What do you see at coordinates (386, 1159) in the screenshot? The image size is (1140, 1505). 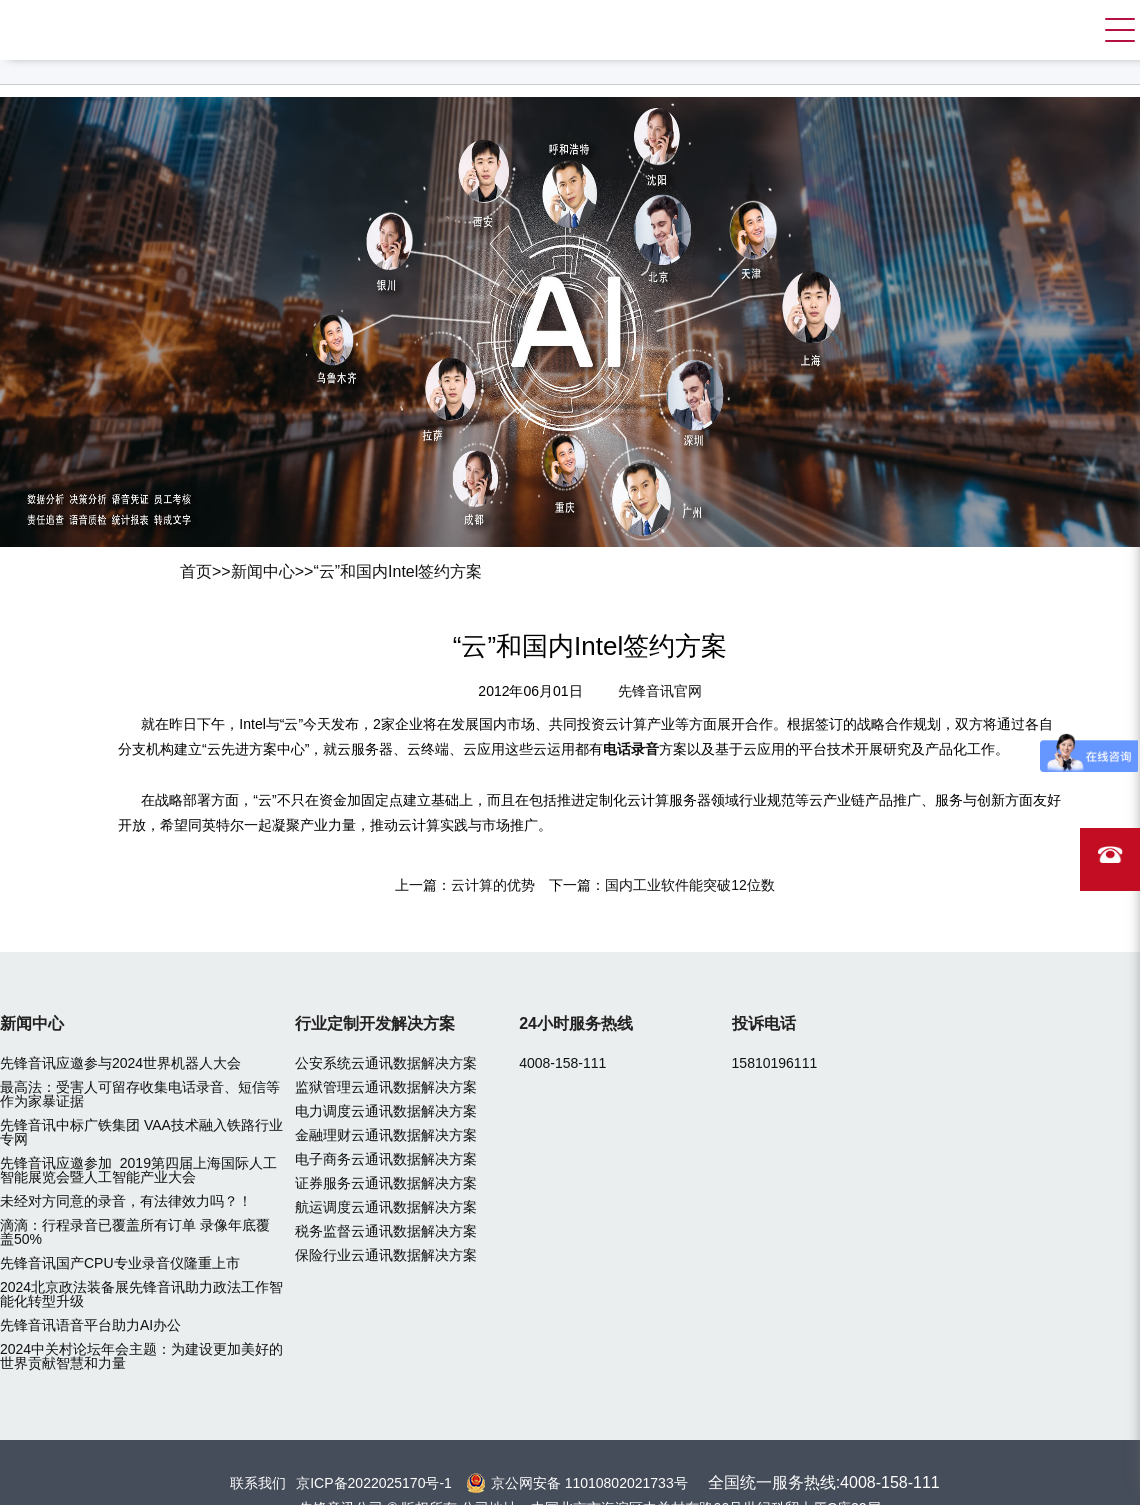 I see `电子商务云通讯数据解决方案` at bounding box center [386, 1159].